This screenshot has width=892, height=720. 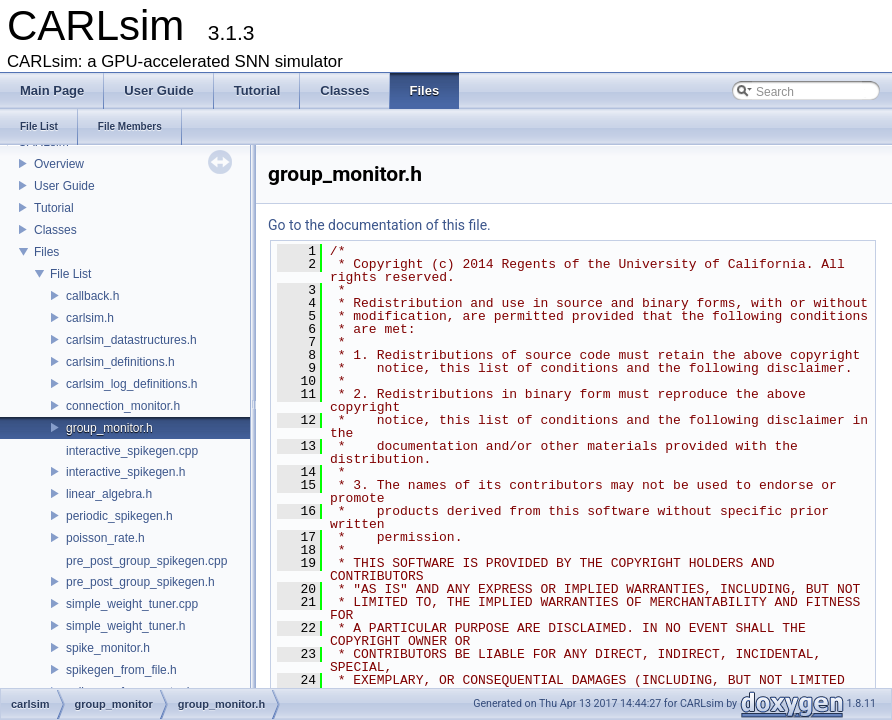 What do you see at coordinates (109, 494) in the screenshot?
I see `linear_algebra.h` at bounding box center [109, 494].